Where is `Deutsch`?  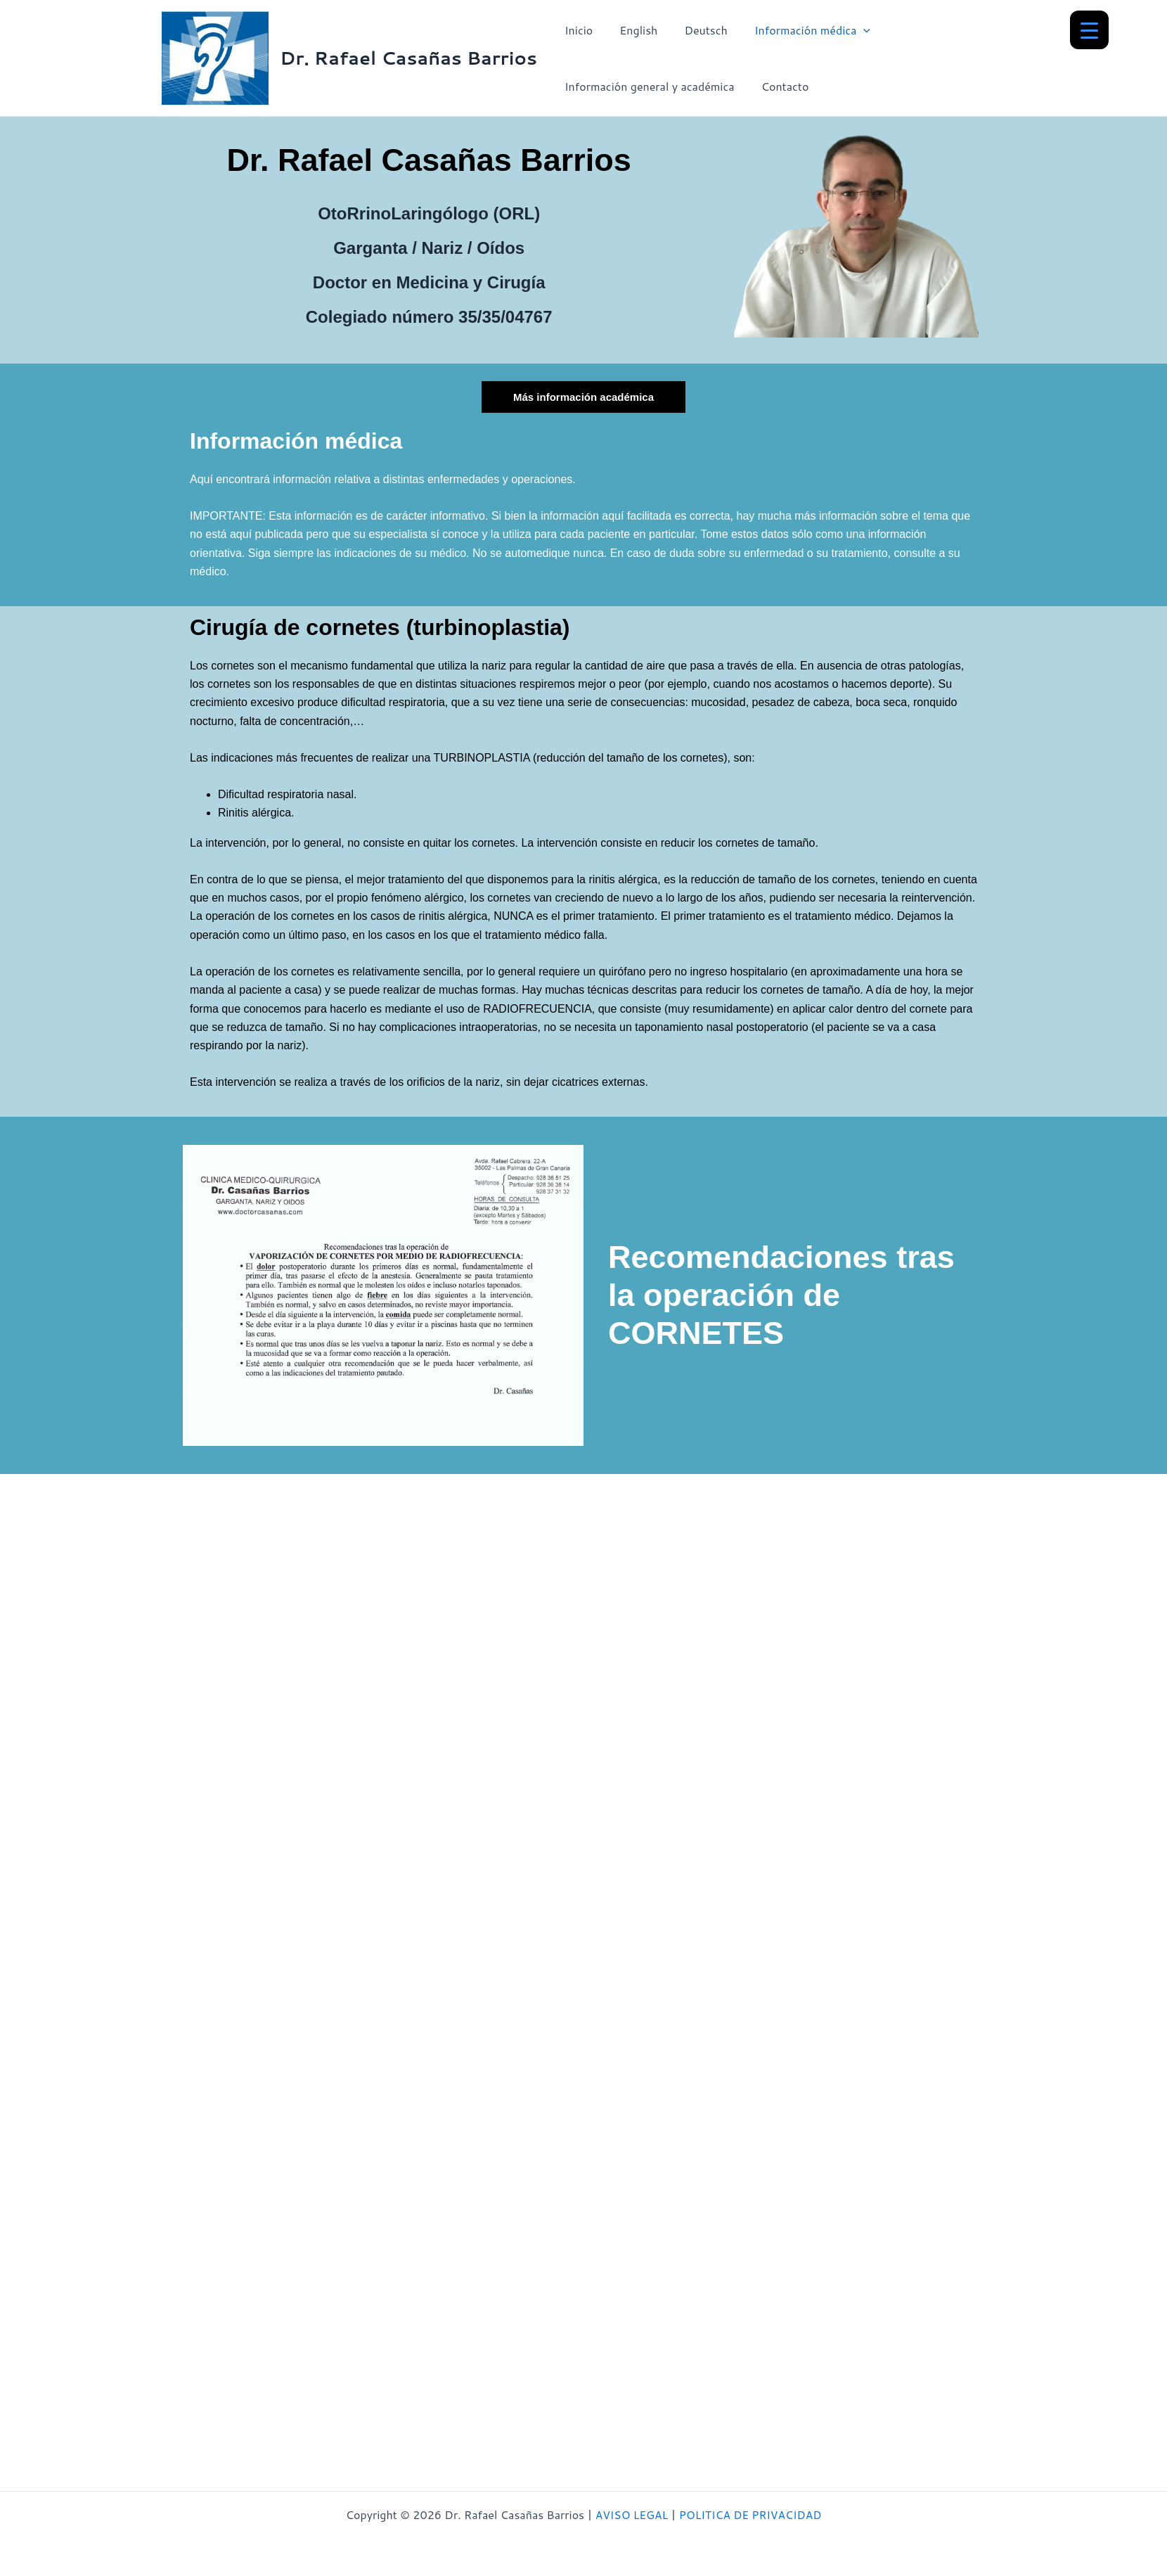 Deutsch is located at coordinates (694, 30).